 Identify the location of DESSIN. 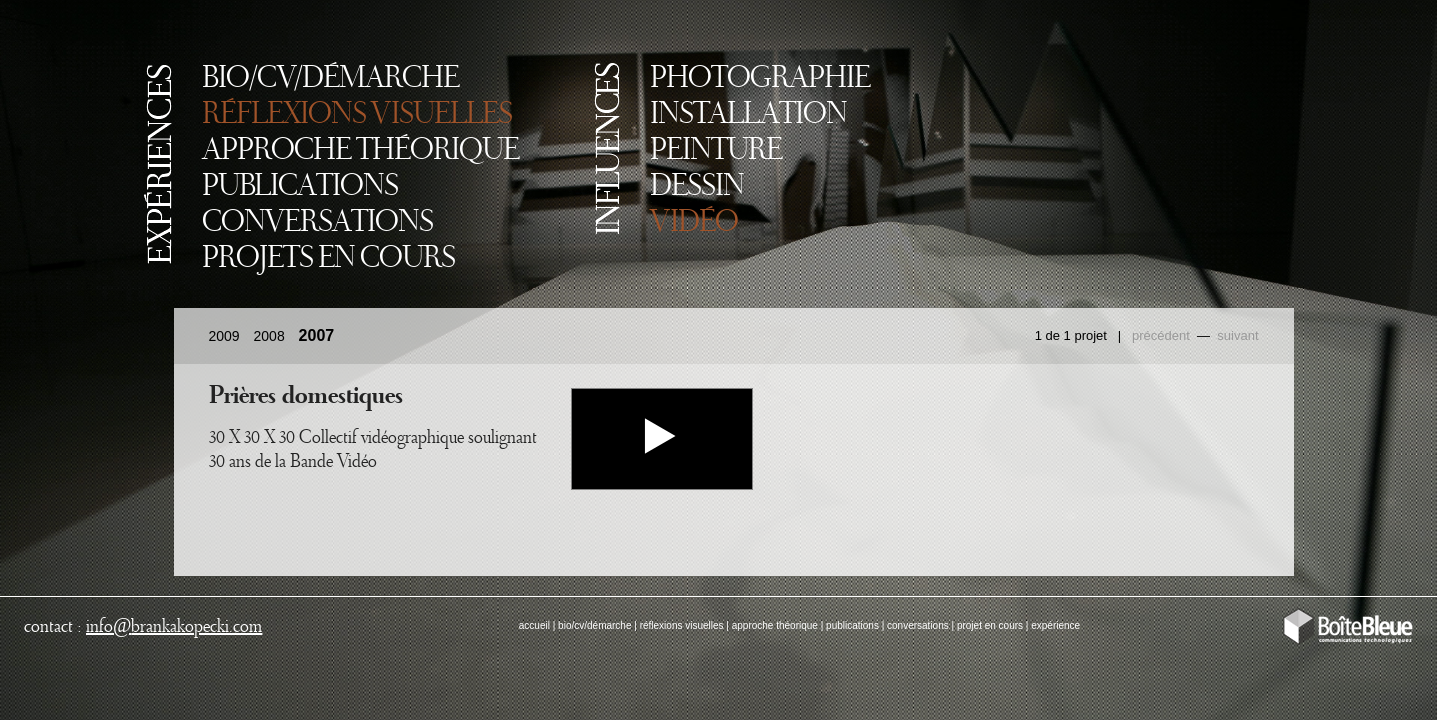
(697, 187).